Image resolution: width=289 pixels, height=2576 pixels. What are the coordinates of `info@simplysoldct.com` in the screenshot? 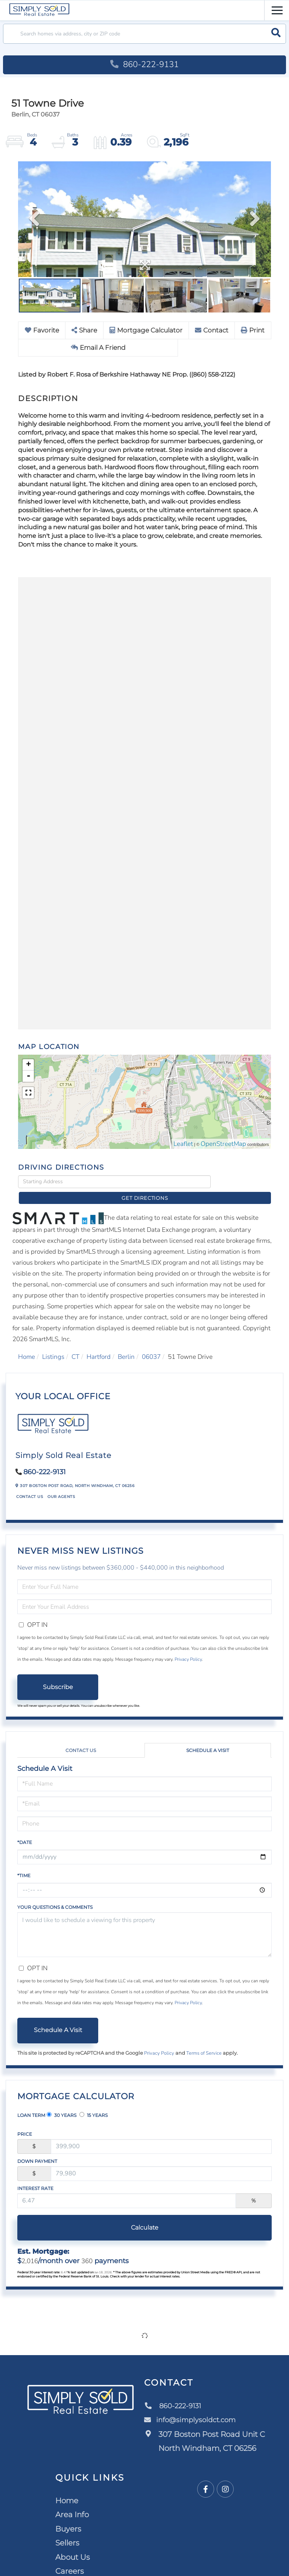 It's located at (194, 2408).